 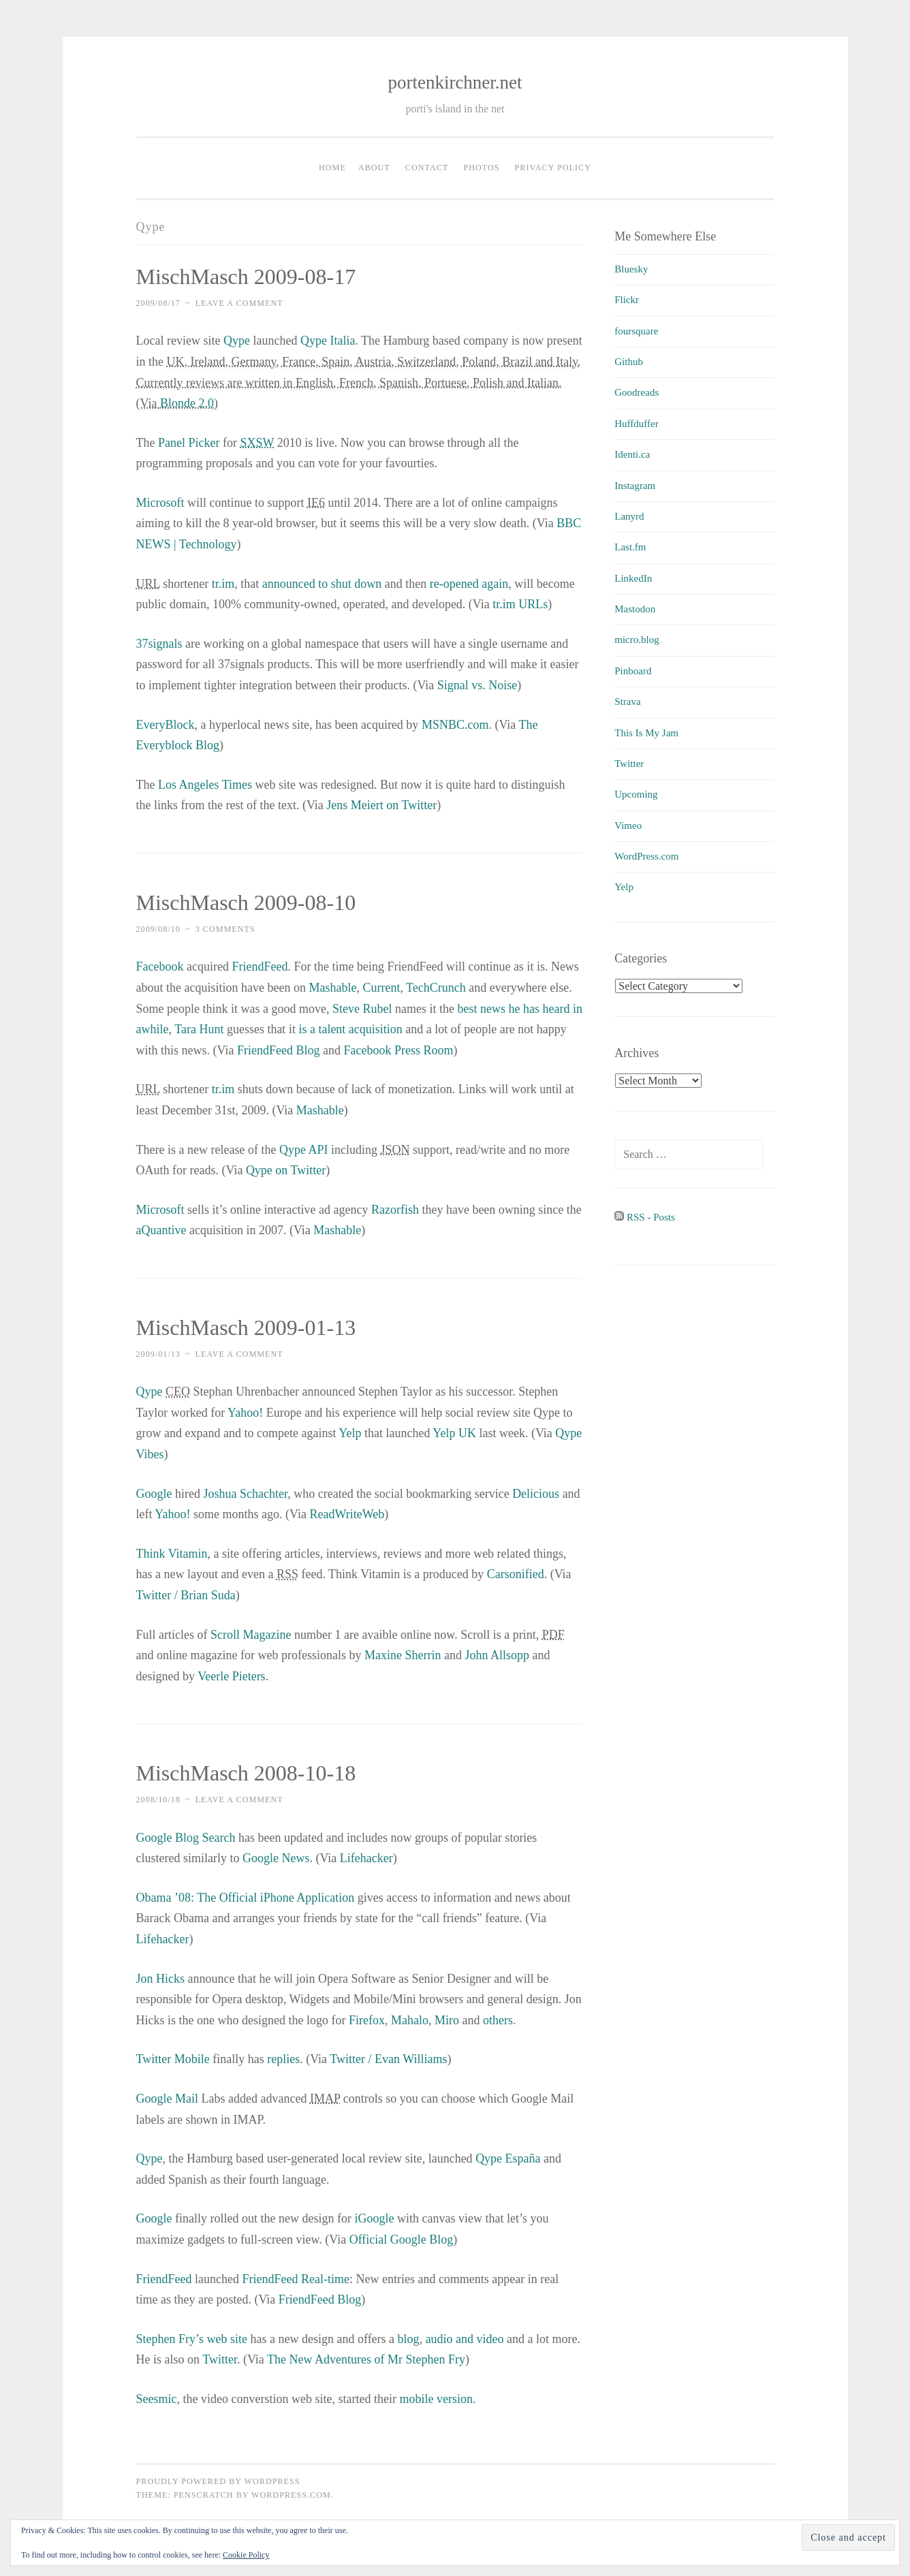 What do you see at coordinates (246, 902) in the screenshot?
I see `MischMasch 2009-08-10` at bounding box center [246, 902].